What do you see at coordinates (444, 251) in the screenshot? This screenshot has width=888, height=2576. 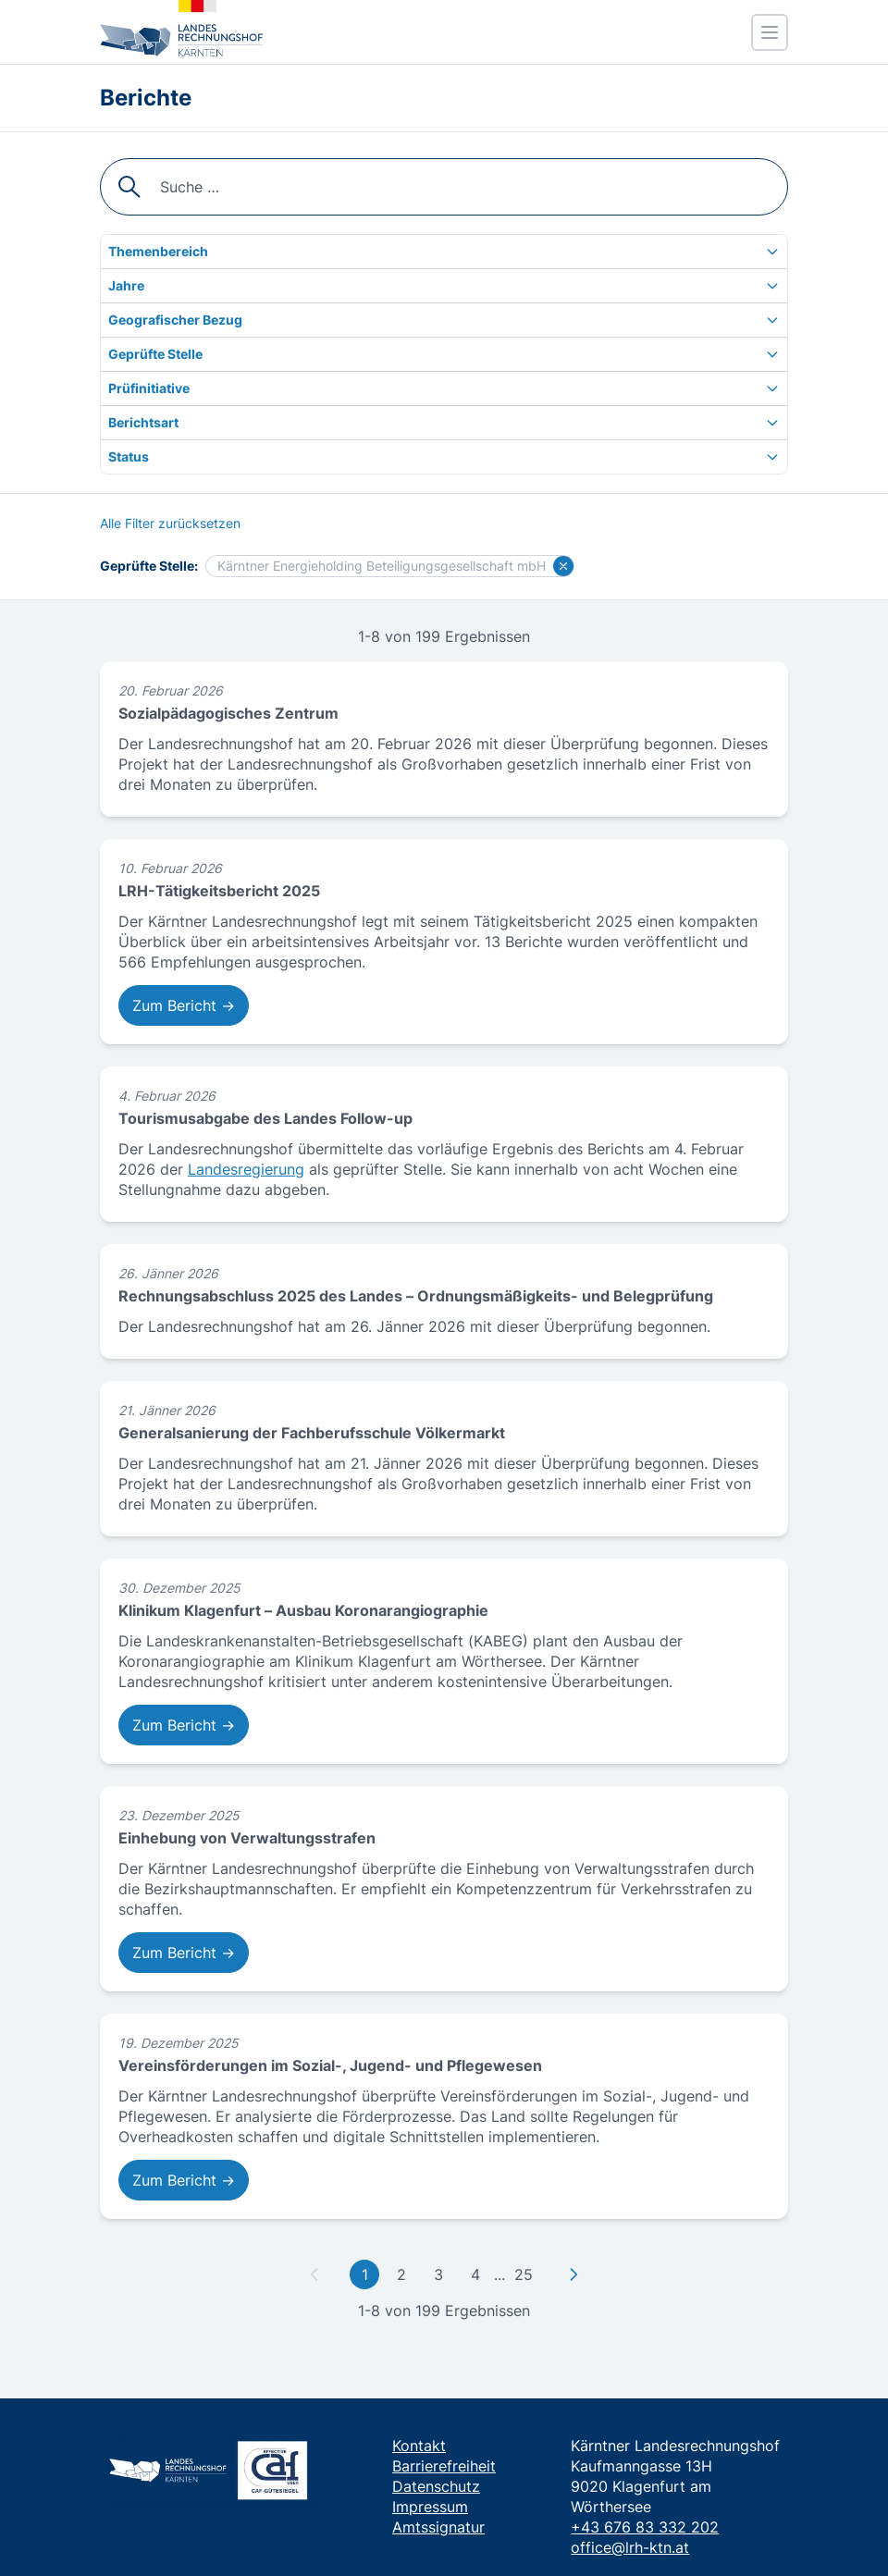 I see `[Themenbereich]` at bounding box center [444, 251].